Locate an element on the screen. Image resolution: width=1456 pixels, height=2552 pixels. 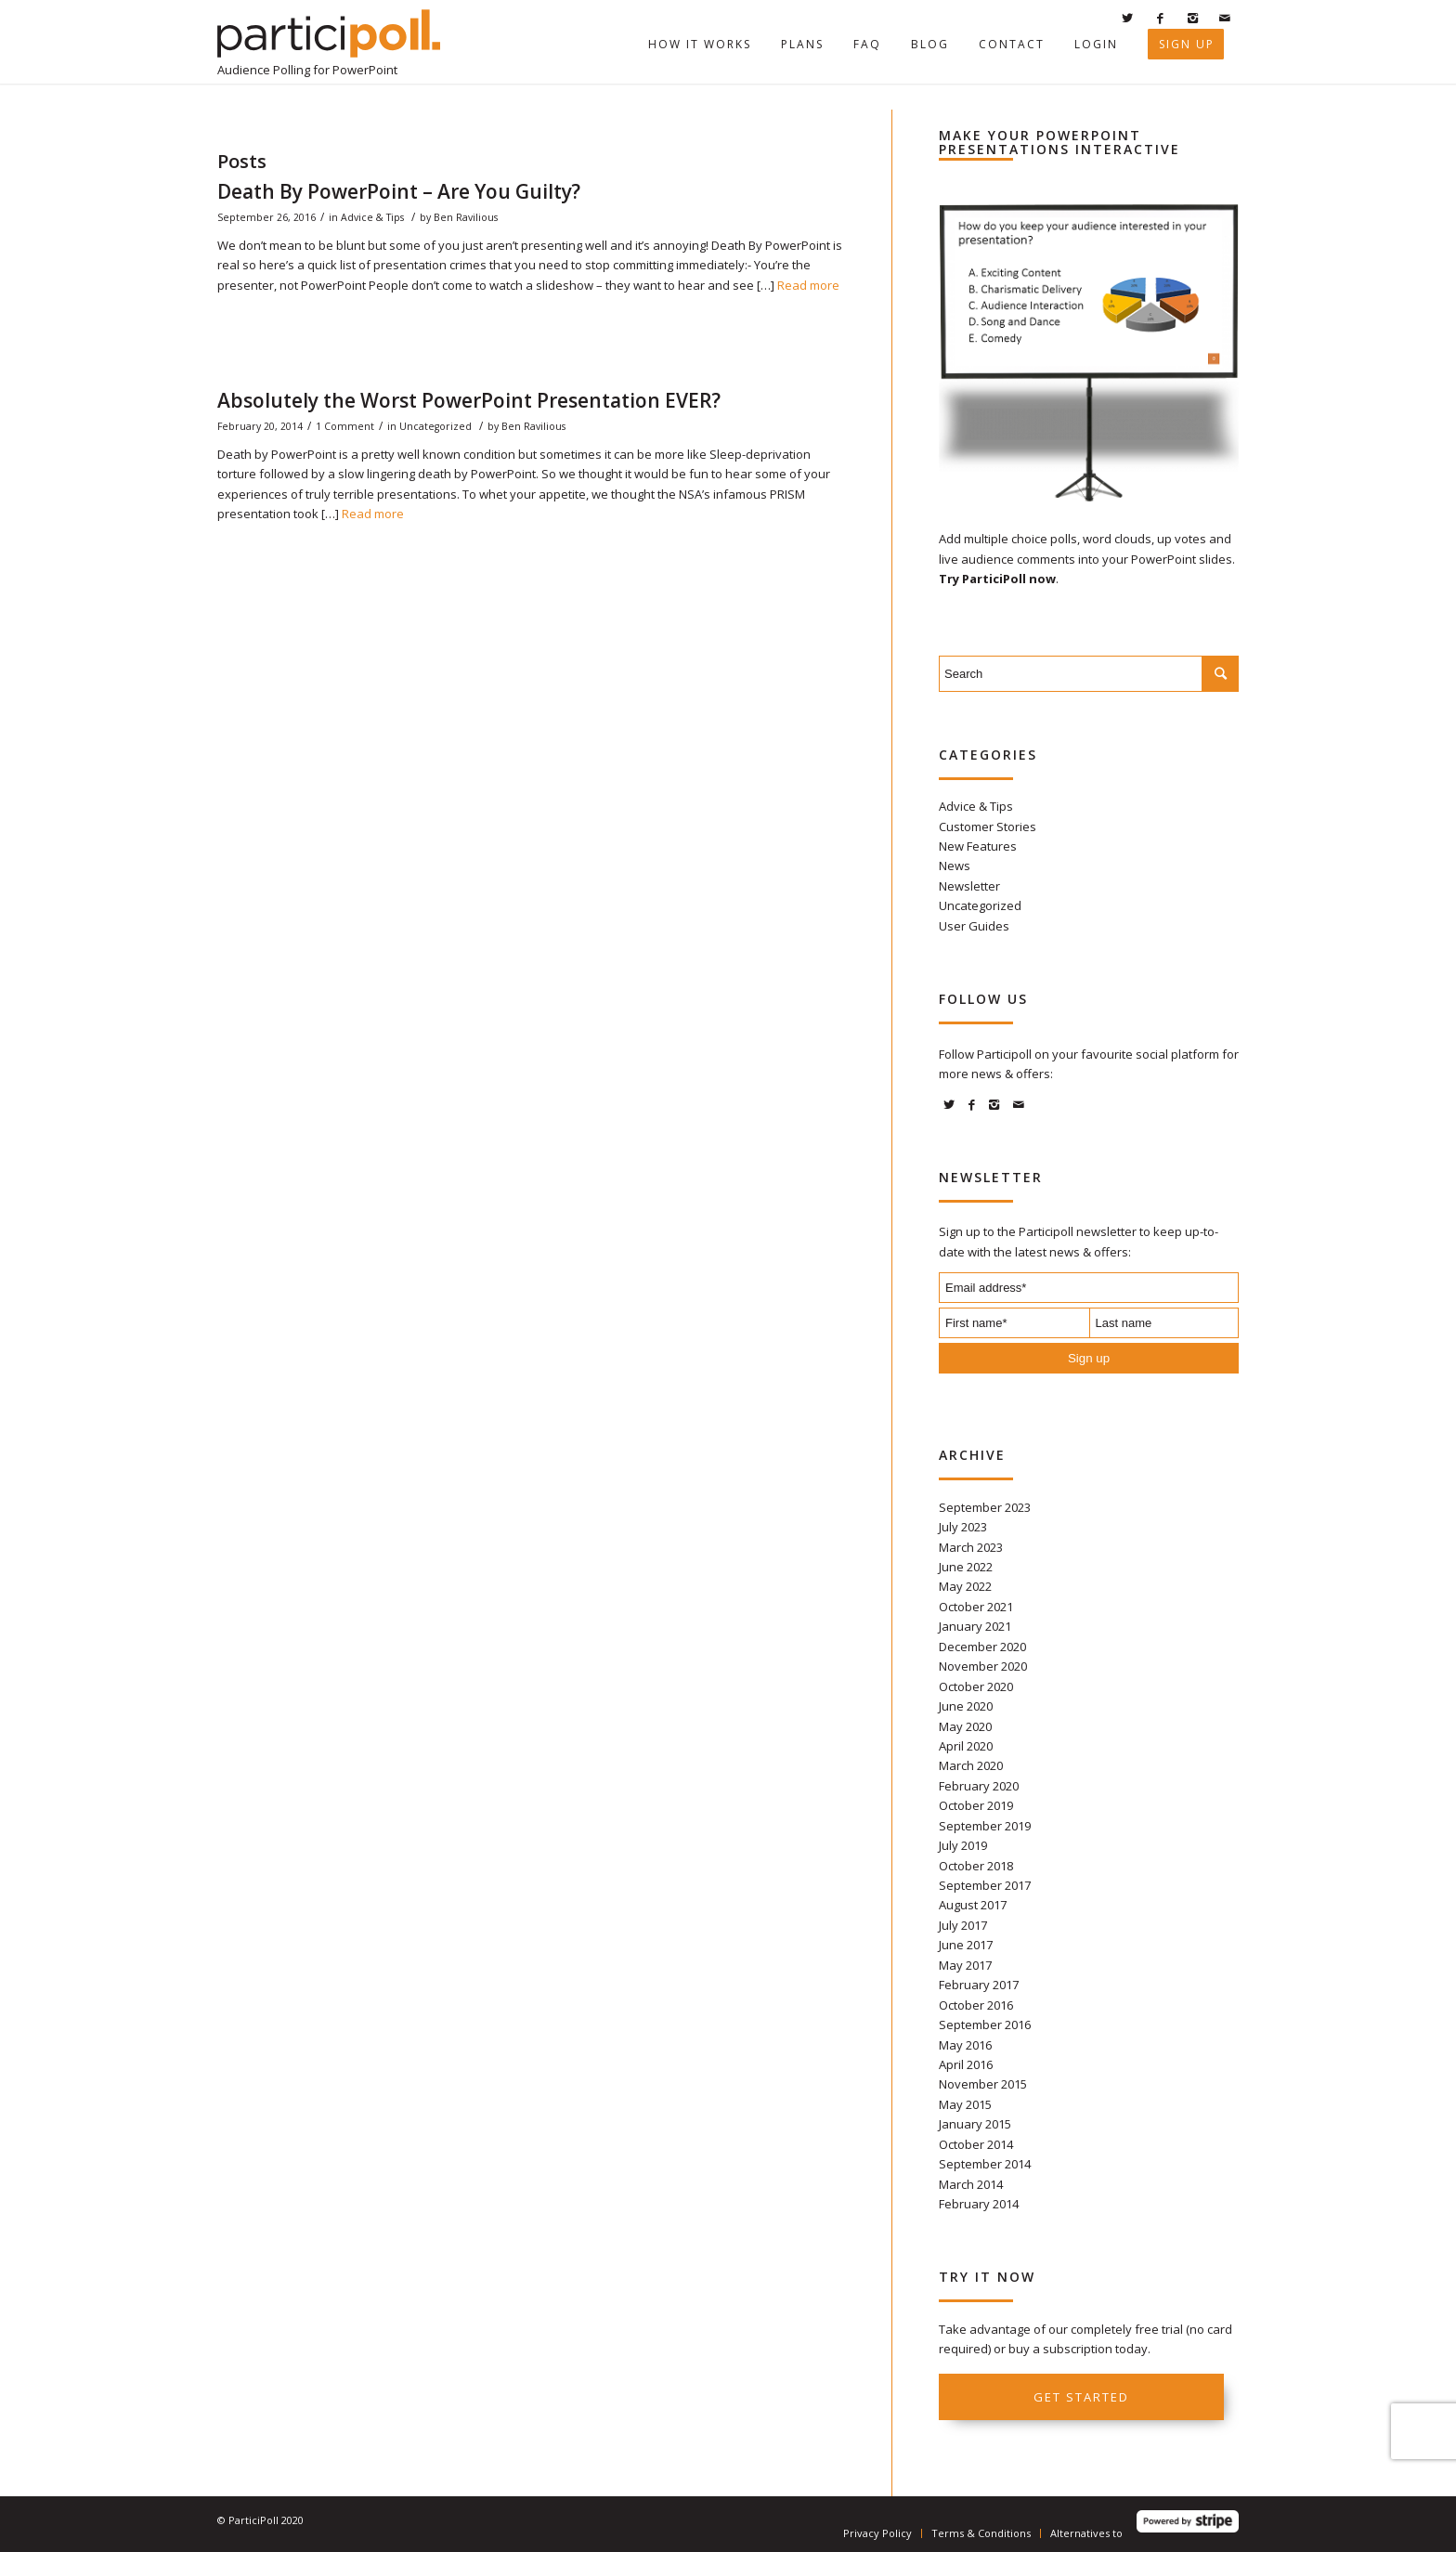
January 2015 is located at coordinates (975, 2124).